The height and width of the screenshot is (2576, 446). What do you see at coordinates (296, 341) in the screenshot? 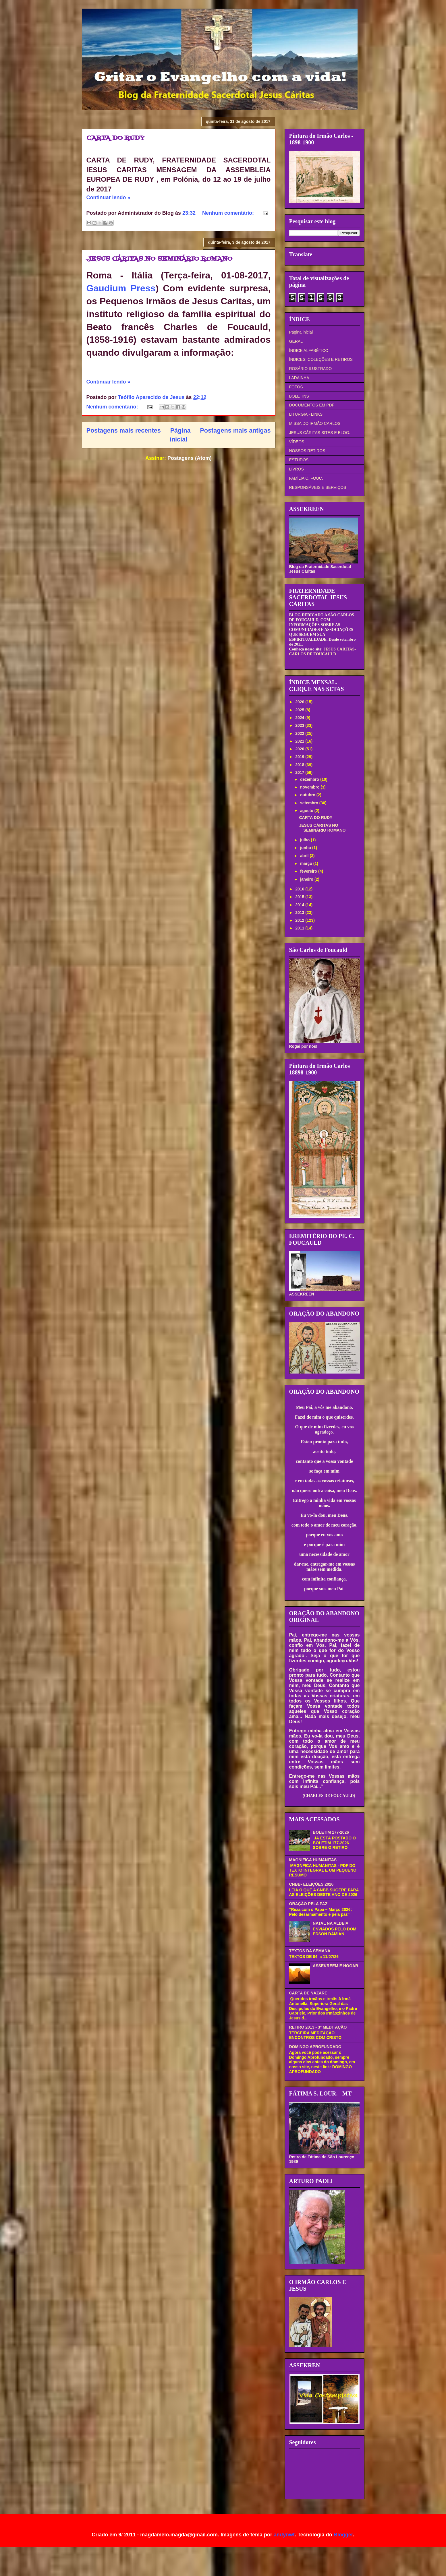
I see `GERAL` at bounding box center [296, 341].